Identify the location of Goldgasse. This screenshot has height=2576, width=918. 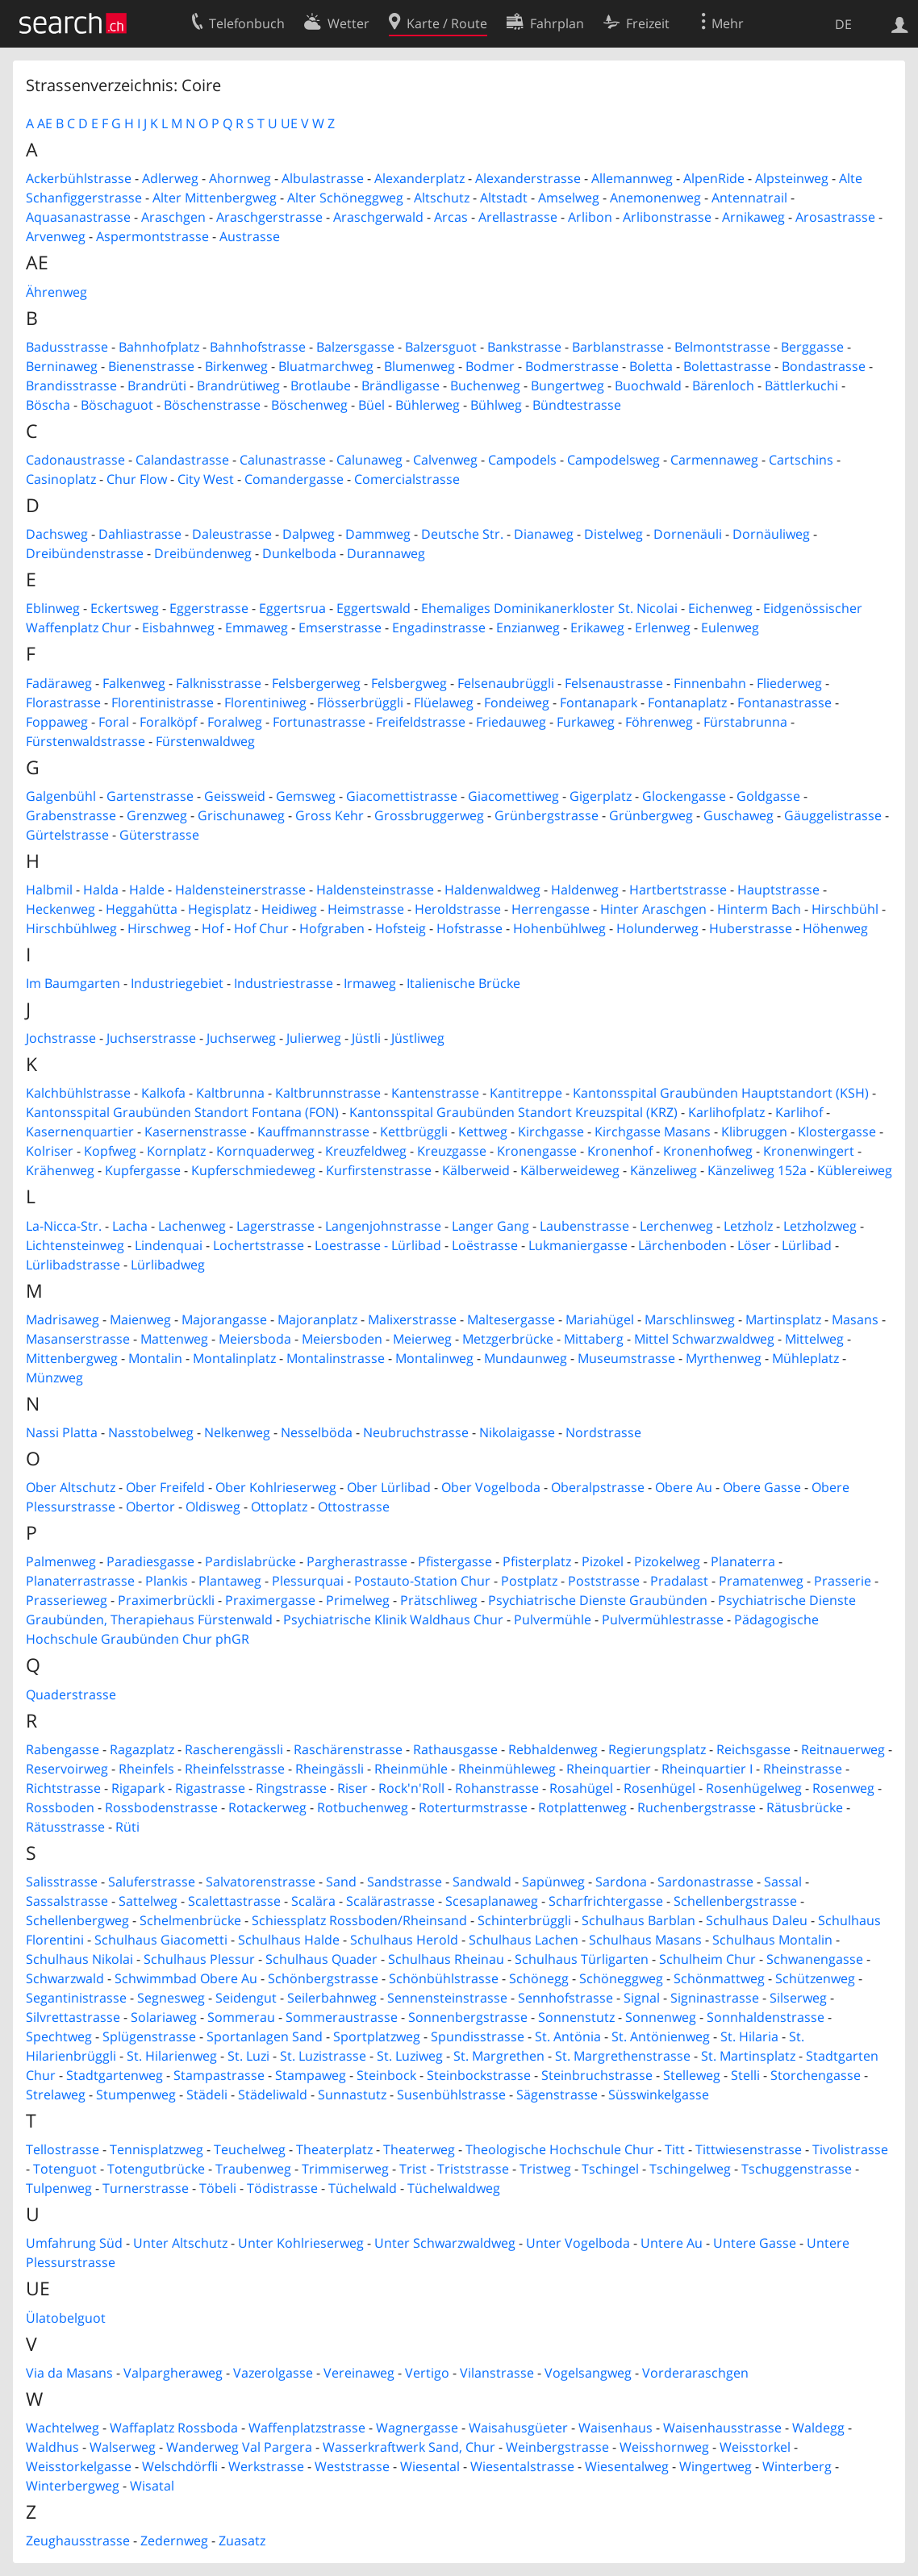
(768, 796).